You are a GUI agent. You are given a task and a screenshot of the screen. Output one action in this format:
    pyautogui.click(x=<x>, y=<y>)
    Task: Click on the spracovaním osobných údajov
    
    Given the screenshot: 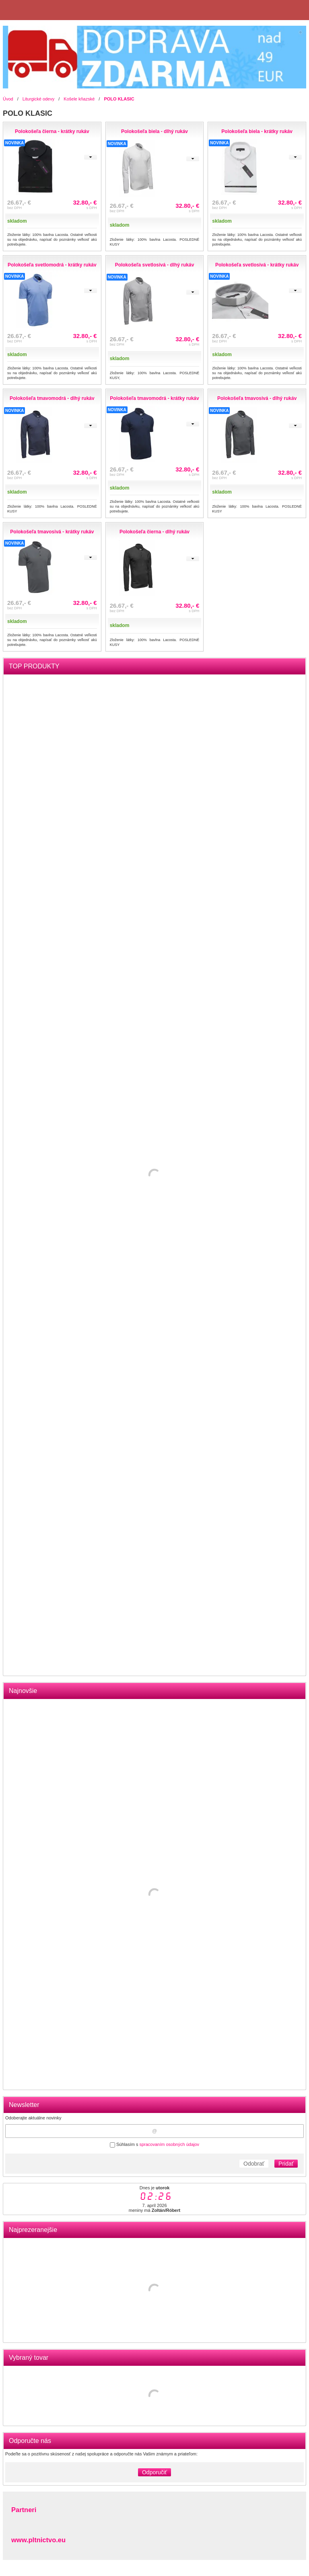 What is the action you would take?
    pyautogui.click(x=169, y=2144)
    